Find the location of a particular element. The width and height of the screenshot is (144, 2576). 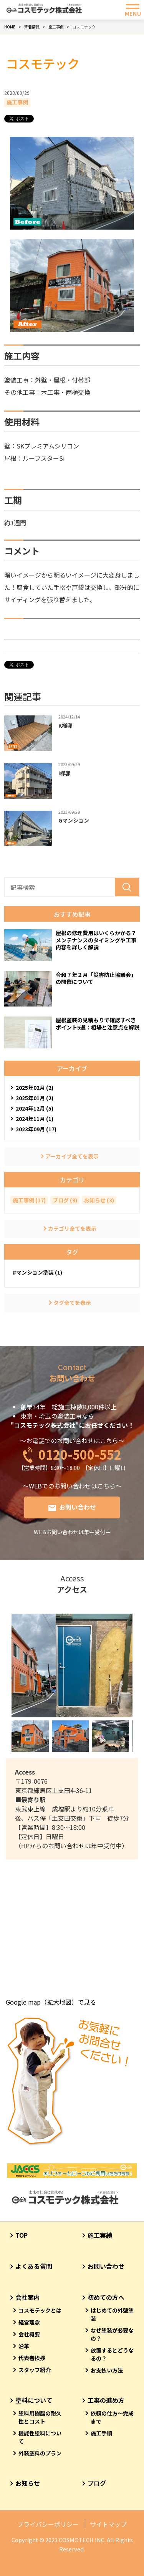

放置するとどうなるの？ is located at coordinates (112, 2354).